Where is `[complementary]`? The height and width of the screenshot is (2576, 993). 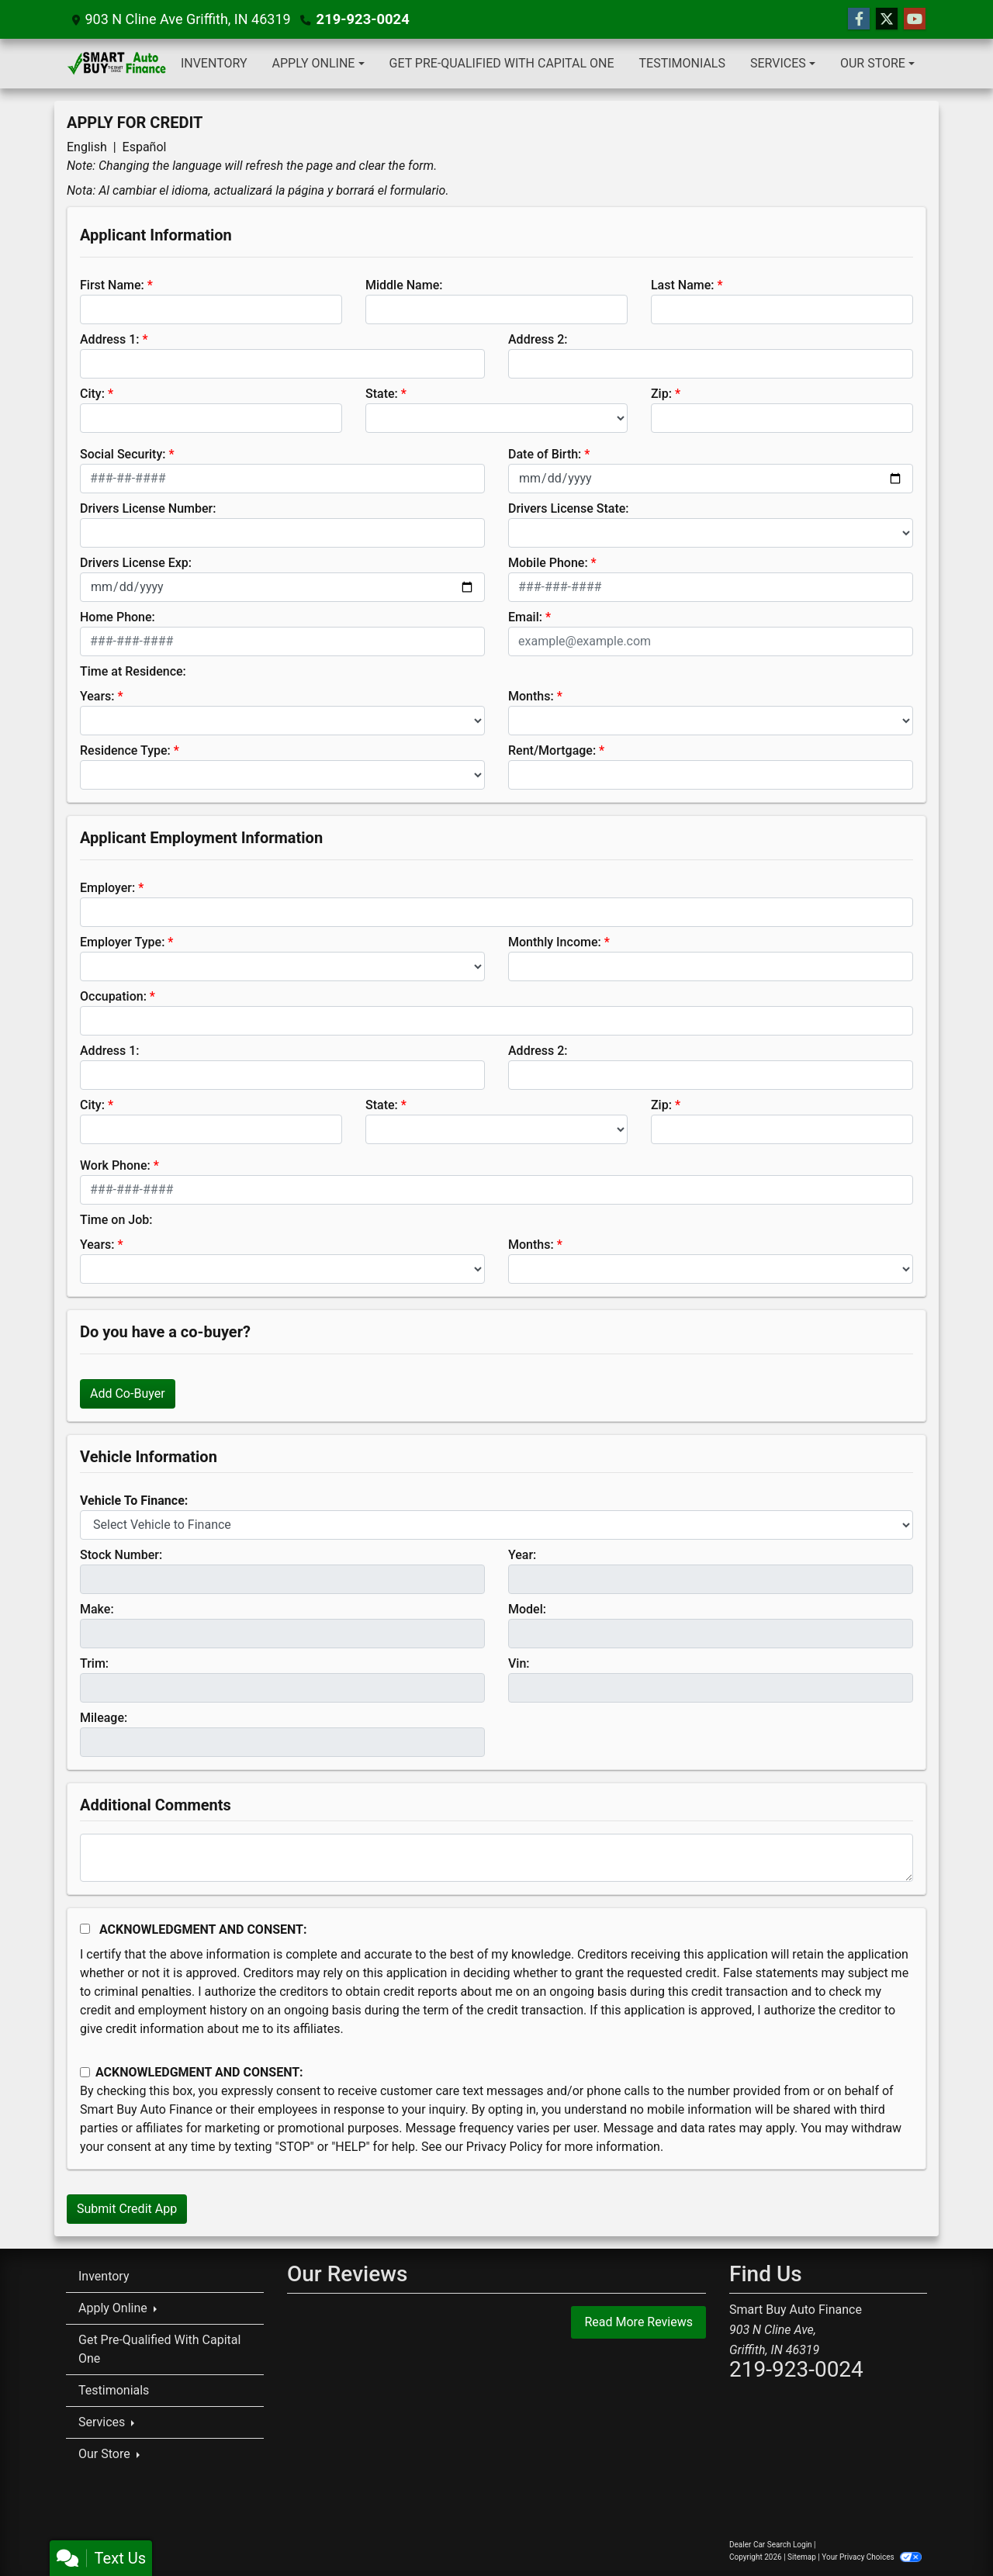
[complementary] is located at coordinates (946, 2529).